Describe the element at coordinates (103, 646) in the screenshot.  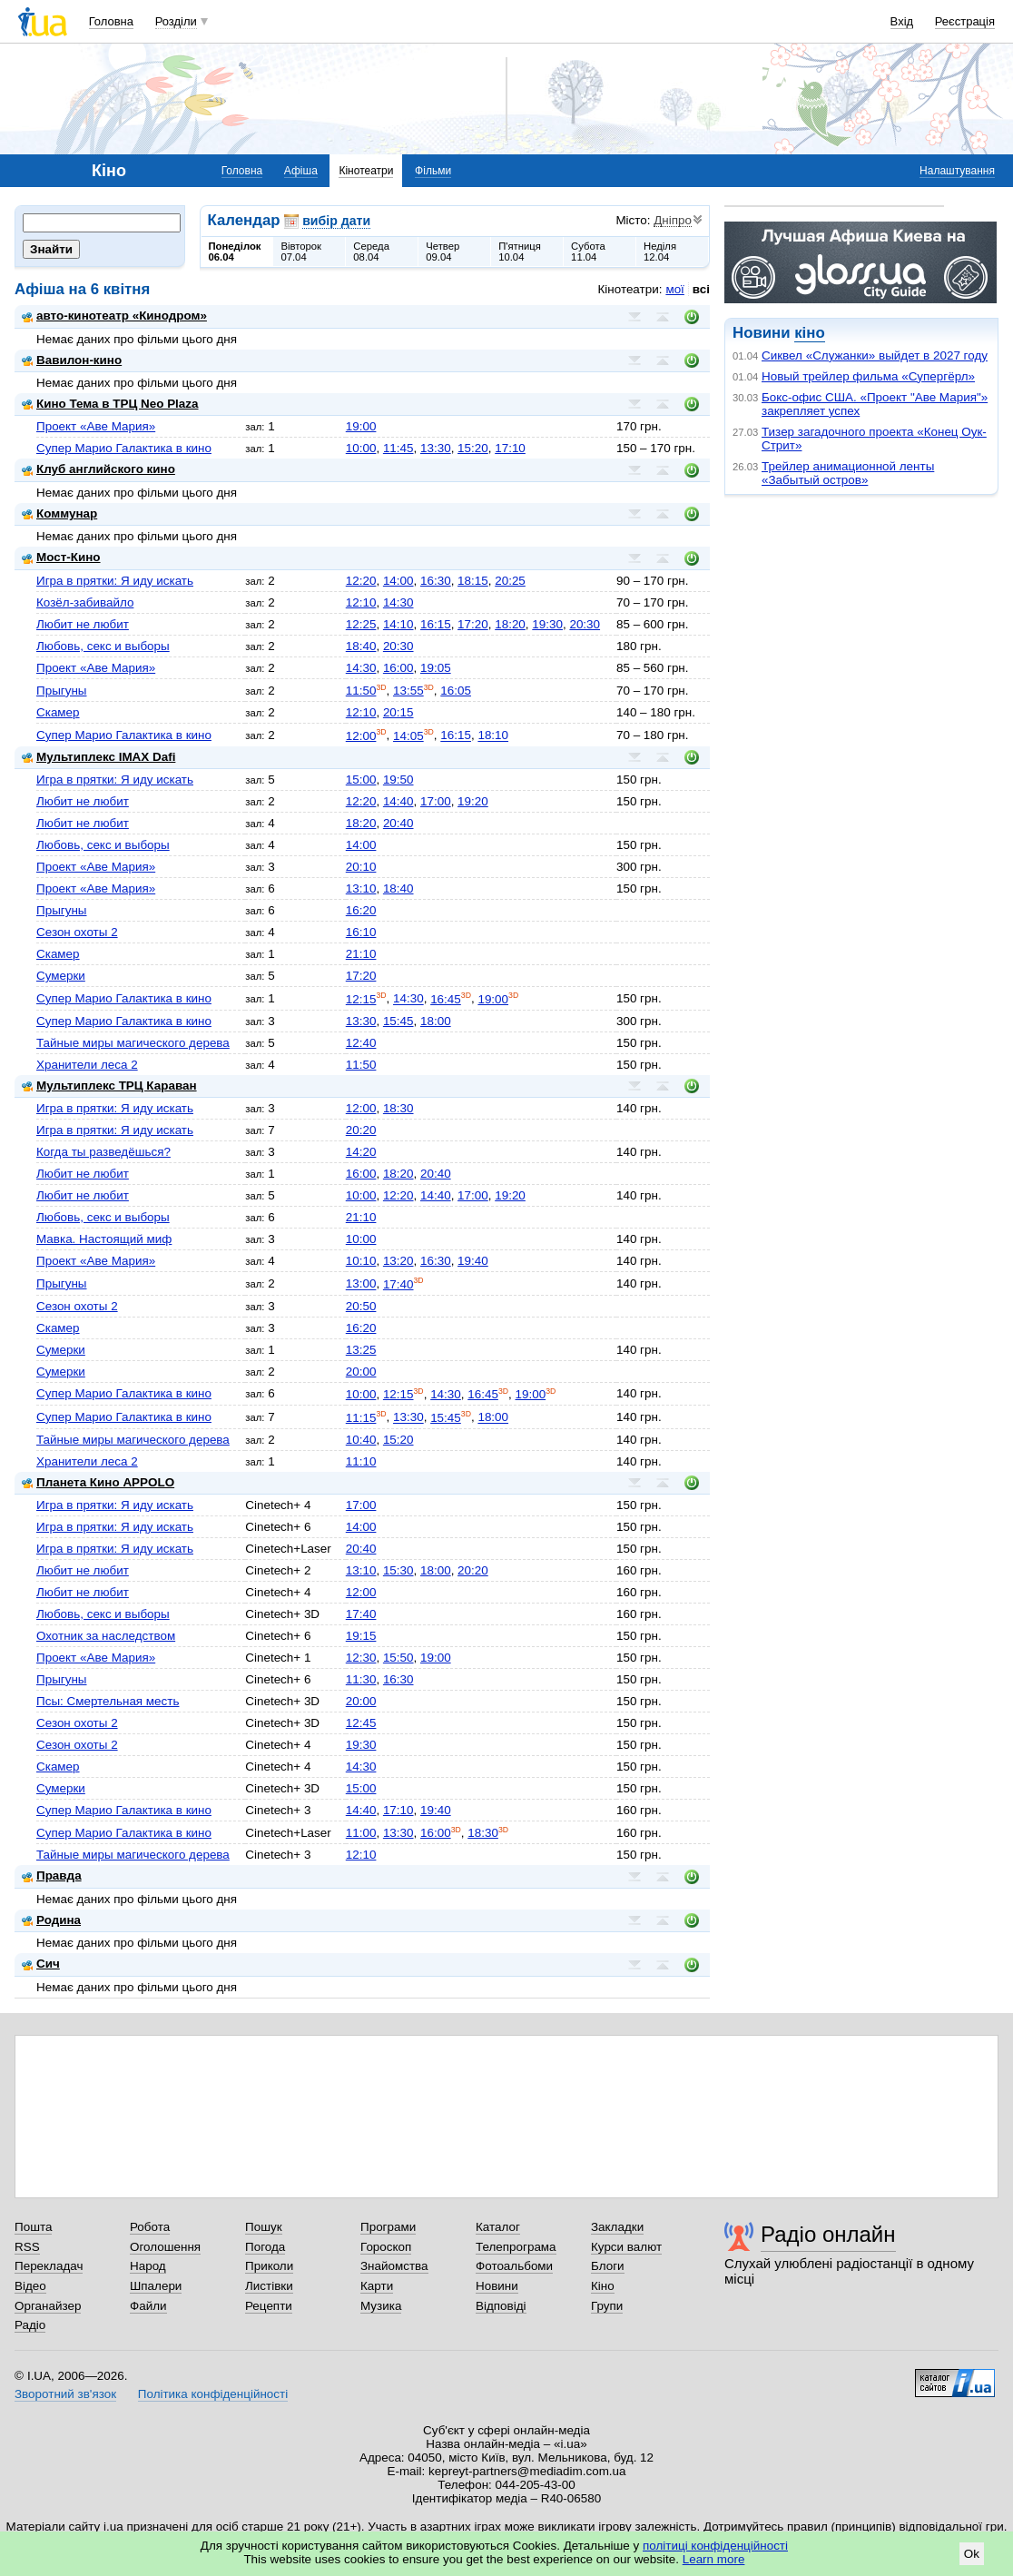
I see `Любовь, секс и выборы` at that location.